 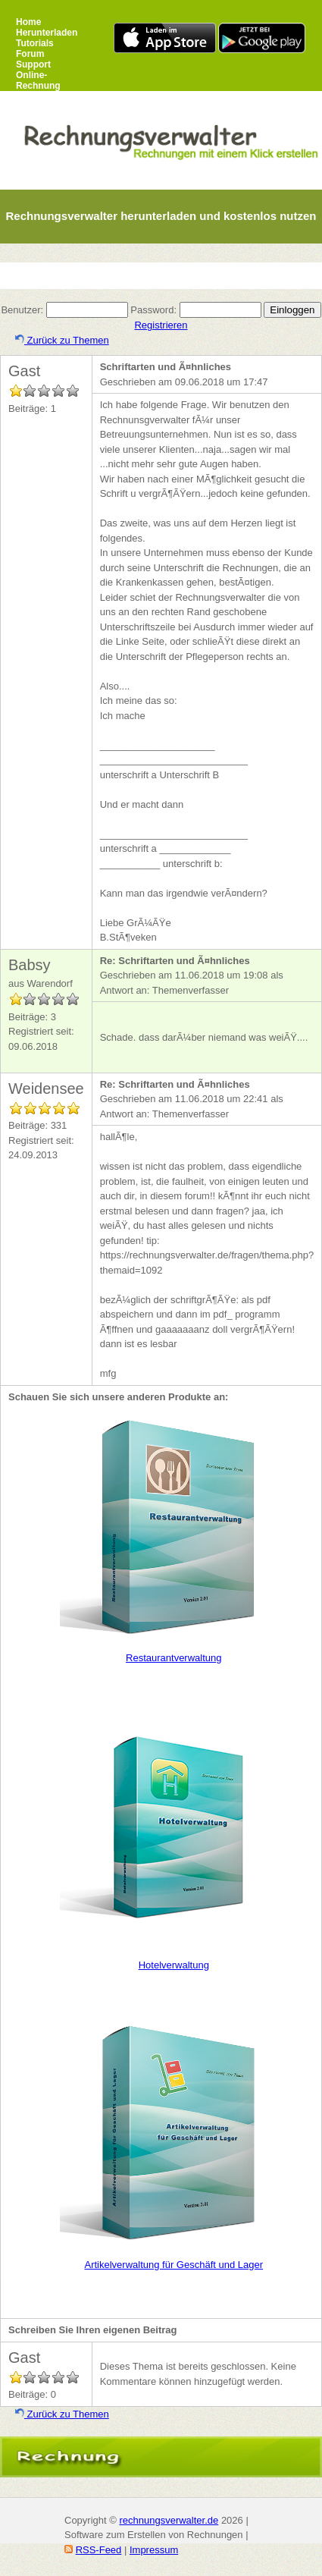 What do you see at coordinates (30, 54) in the screenshot?
I see `Forum` at bounding box center [30, 54].